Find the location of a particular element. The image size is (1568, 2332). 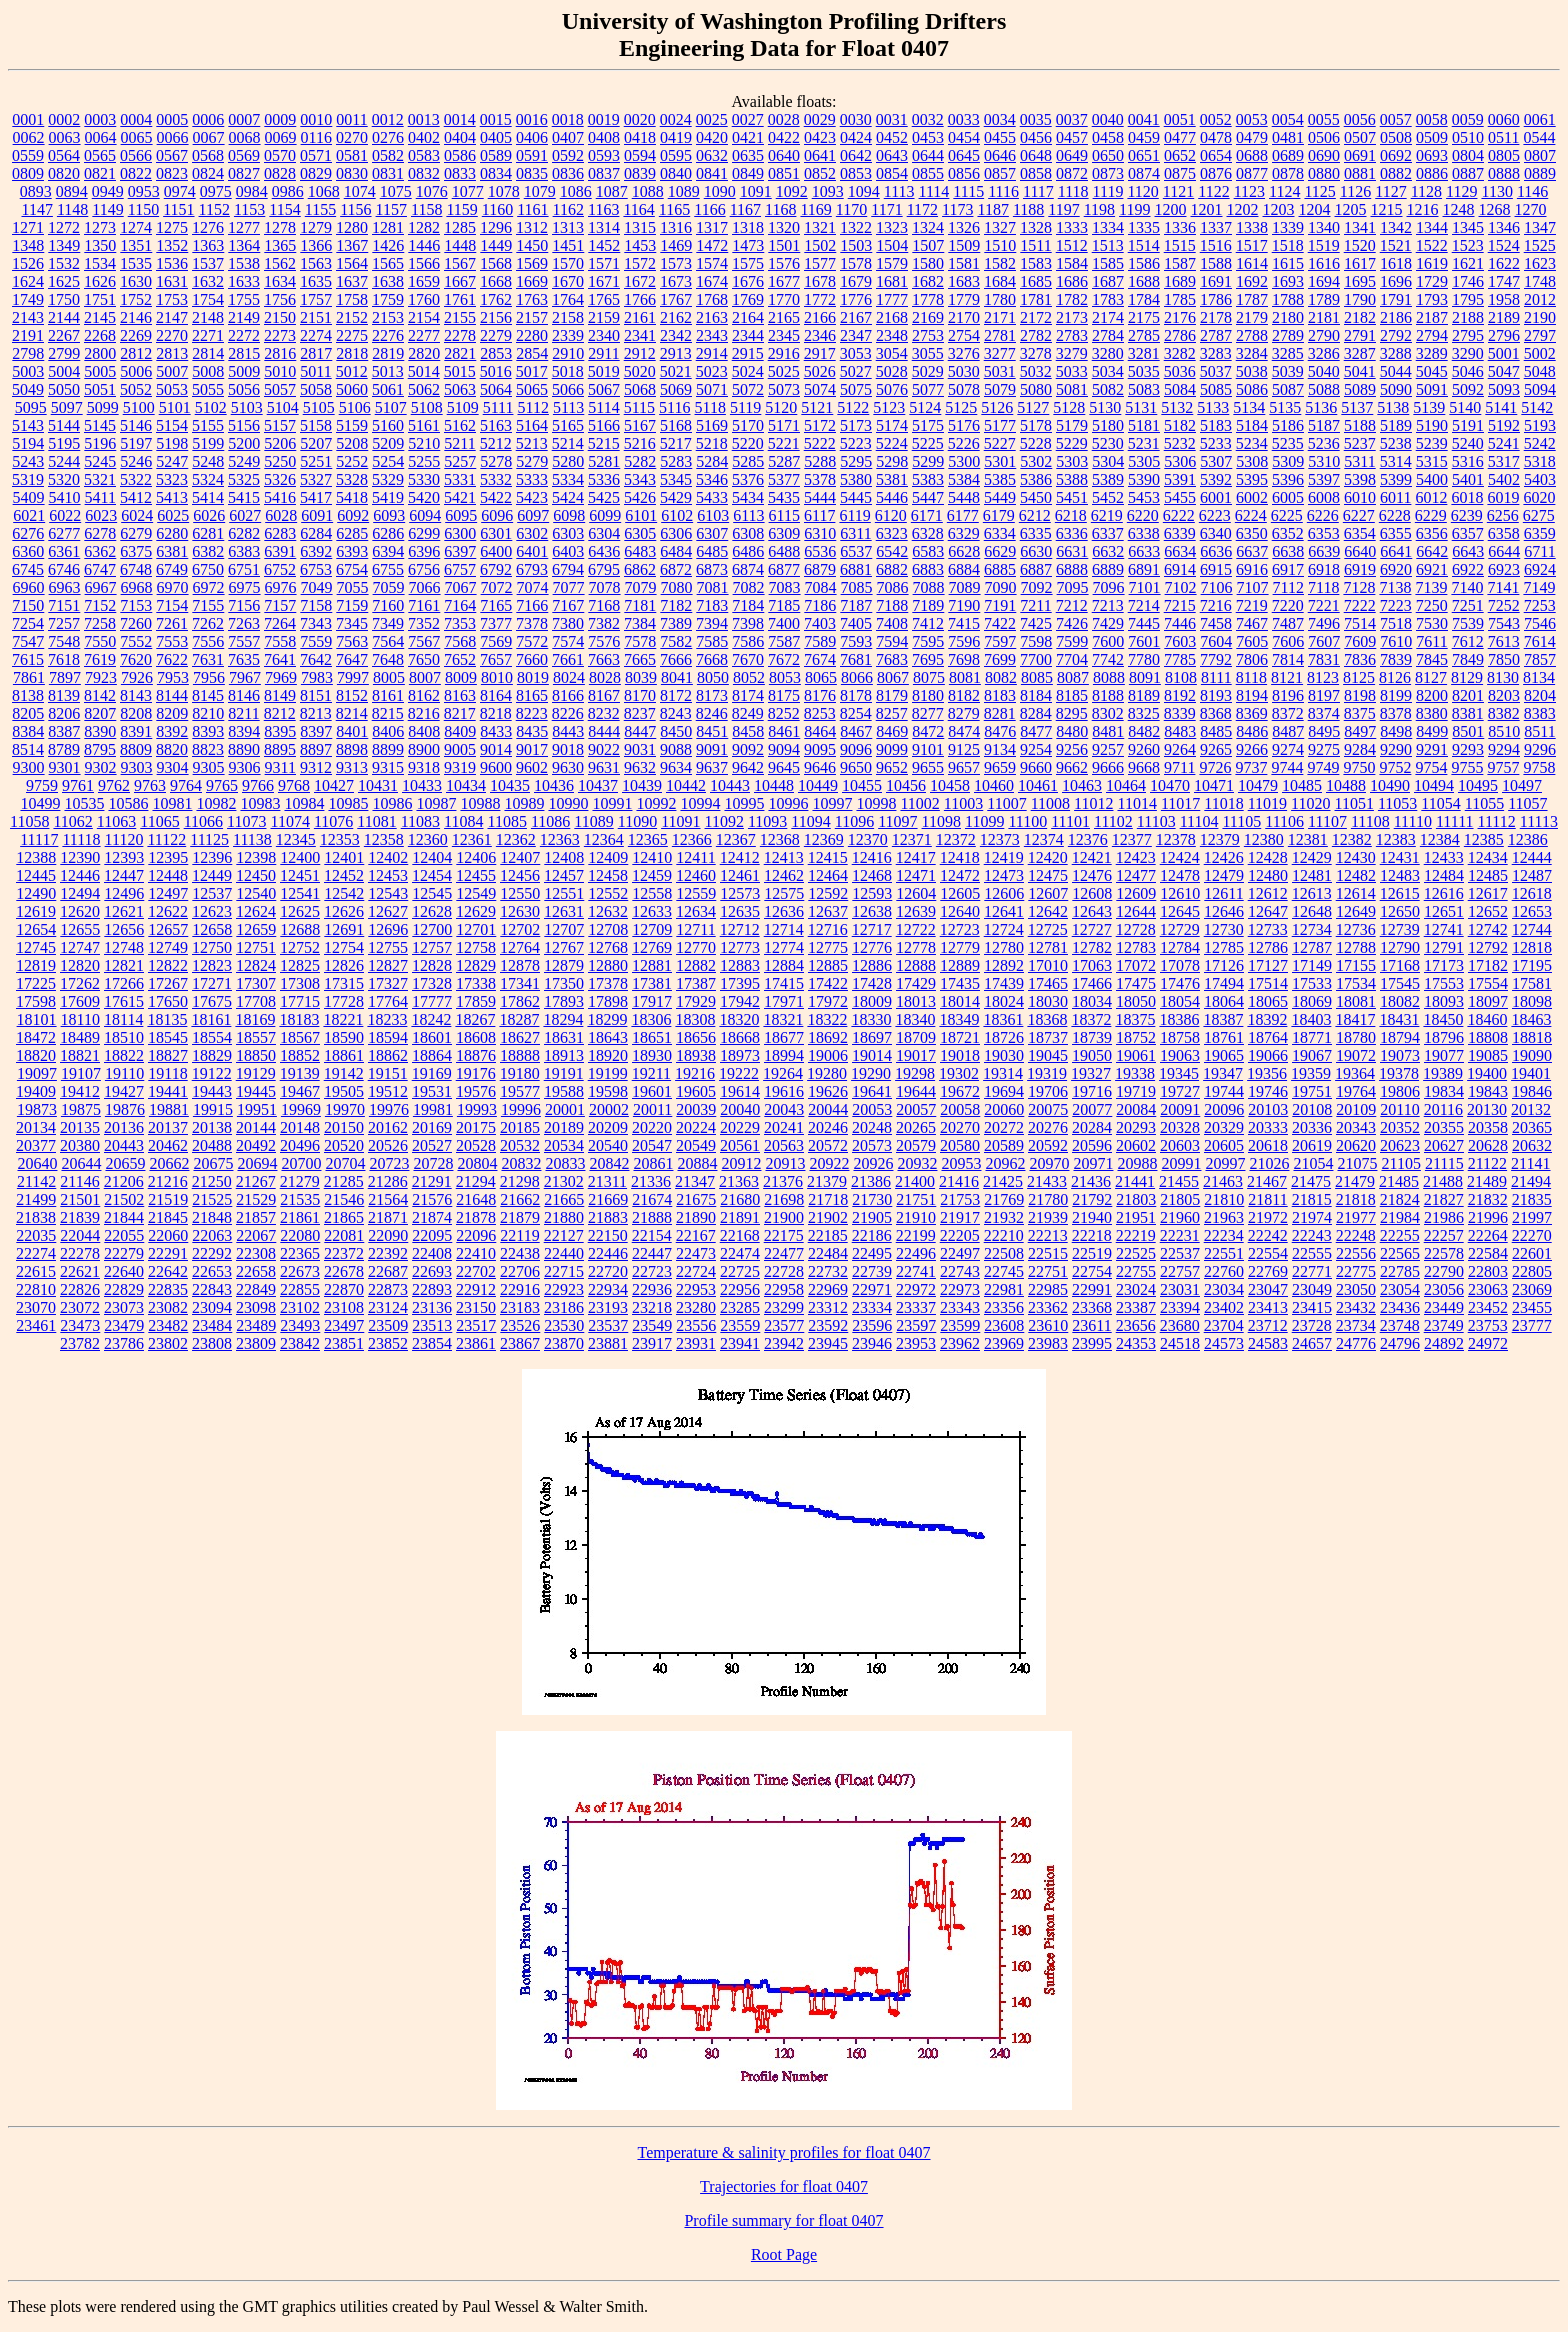

8481 is located at coordinates (1108, 731).